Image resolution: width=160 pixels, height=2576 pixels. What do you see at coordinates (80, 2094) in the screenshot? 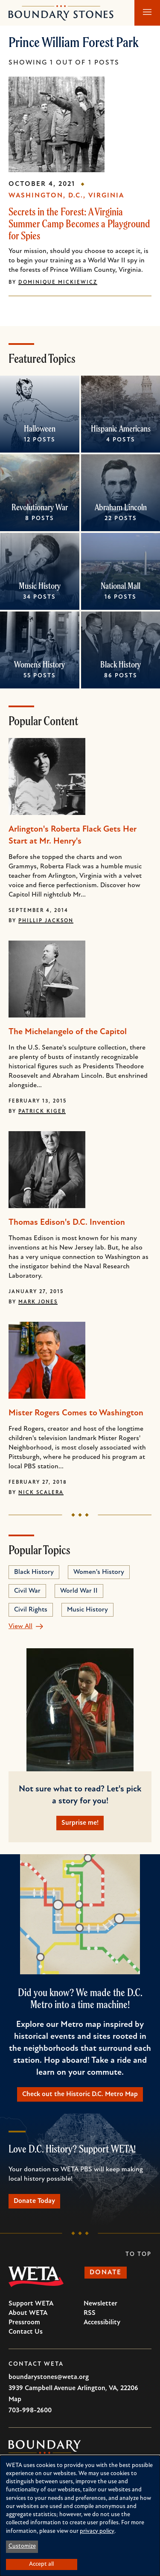
I see `Check out the Historic D.C. Metro Map` at bounding box center [80, 2094].